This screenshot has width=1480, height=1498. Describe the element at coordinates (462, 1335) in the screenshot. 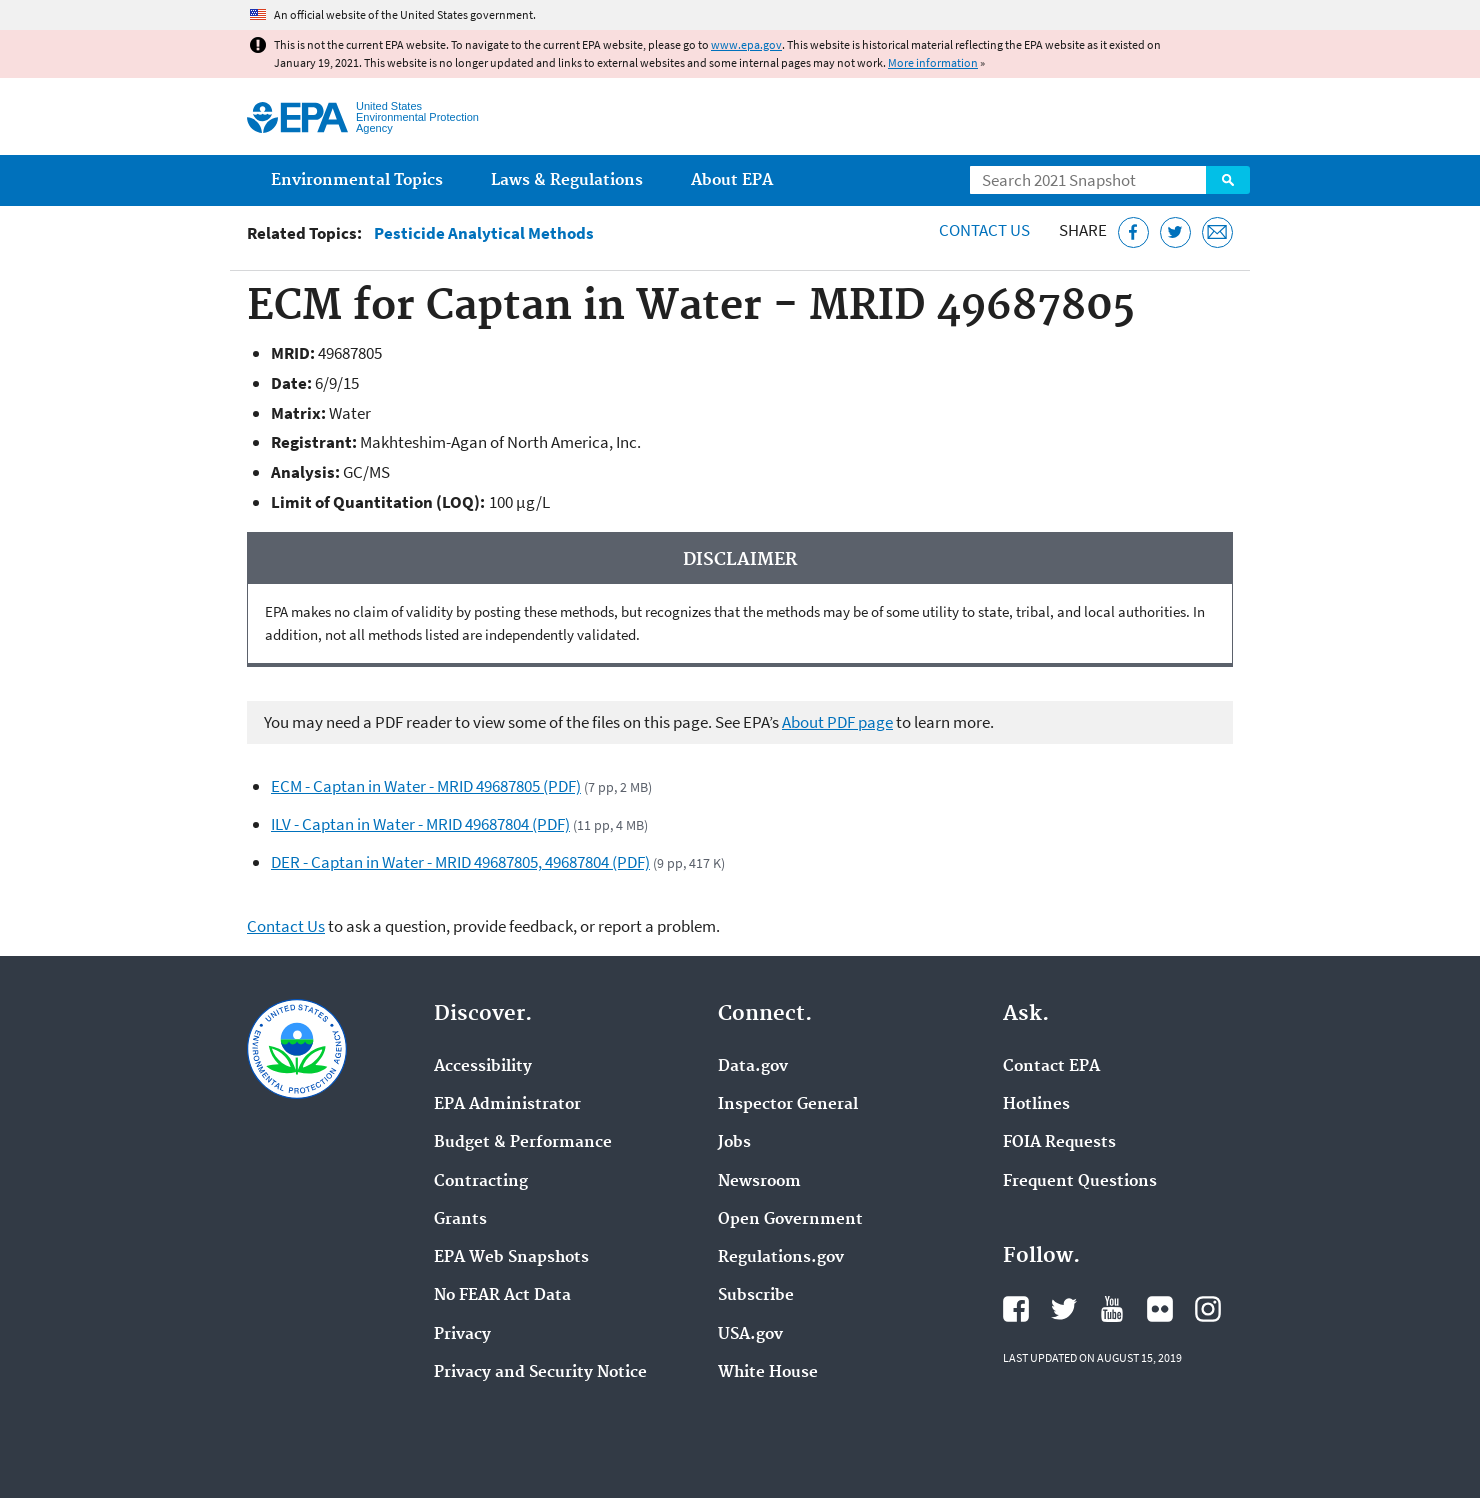

I see `Privacy` at that location.